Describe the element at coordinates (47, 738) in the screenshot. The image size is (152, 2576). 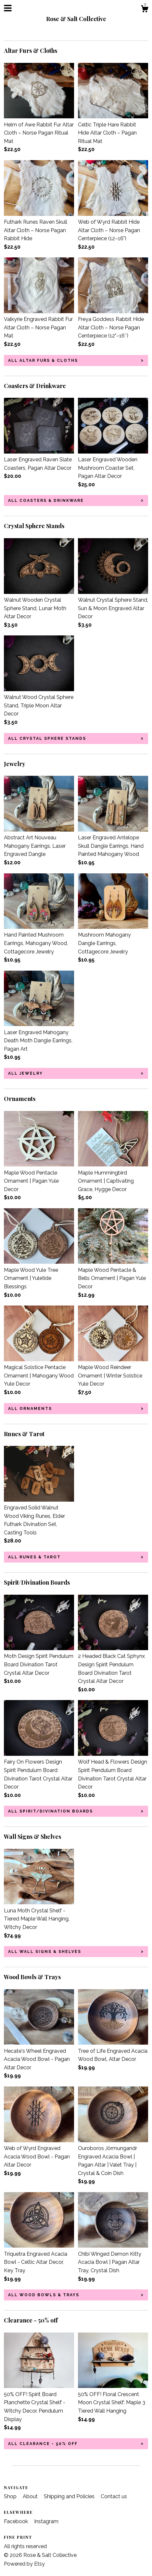
I see `all Crystal Sphere Stands` at that location.